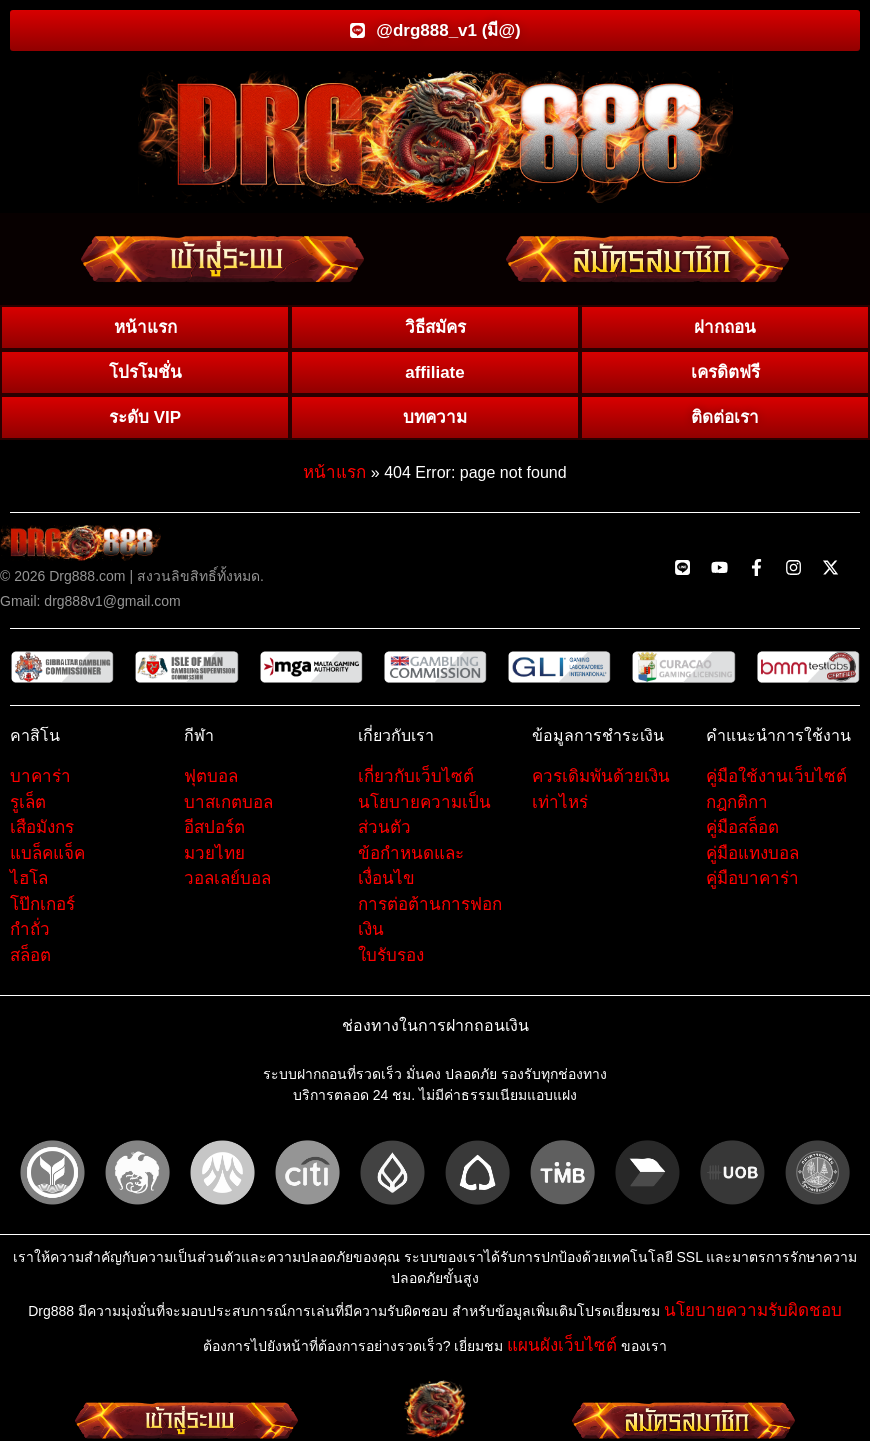 The height and width of the screenshot is (1441, 870). Describe the element at coordinates (416, 782) in the screenshot. I see `เกี่ยวกับเว็บไซต์` at that location.